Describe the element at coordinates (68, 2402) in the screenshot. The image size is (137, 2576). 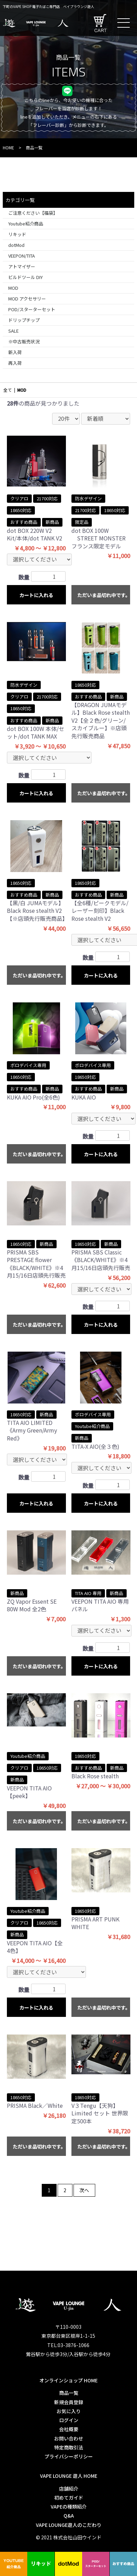
I see `新規会員登録` at that location.